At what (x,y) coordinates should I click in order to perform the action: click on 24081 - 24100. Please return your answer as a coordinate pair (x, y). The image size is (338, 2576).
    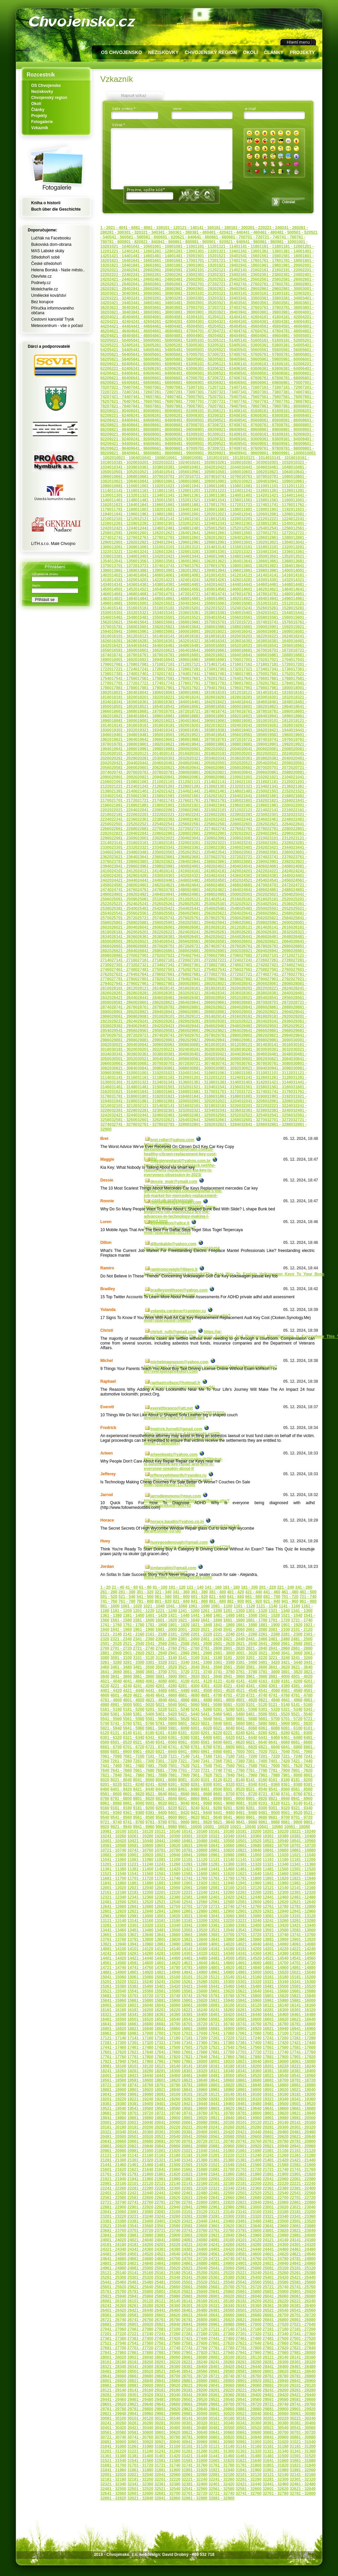
    Looking at the image, I should click on (221, 2240).